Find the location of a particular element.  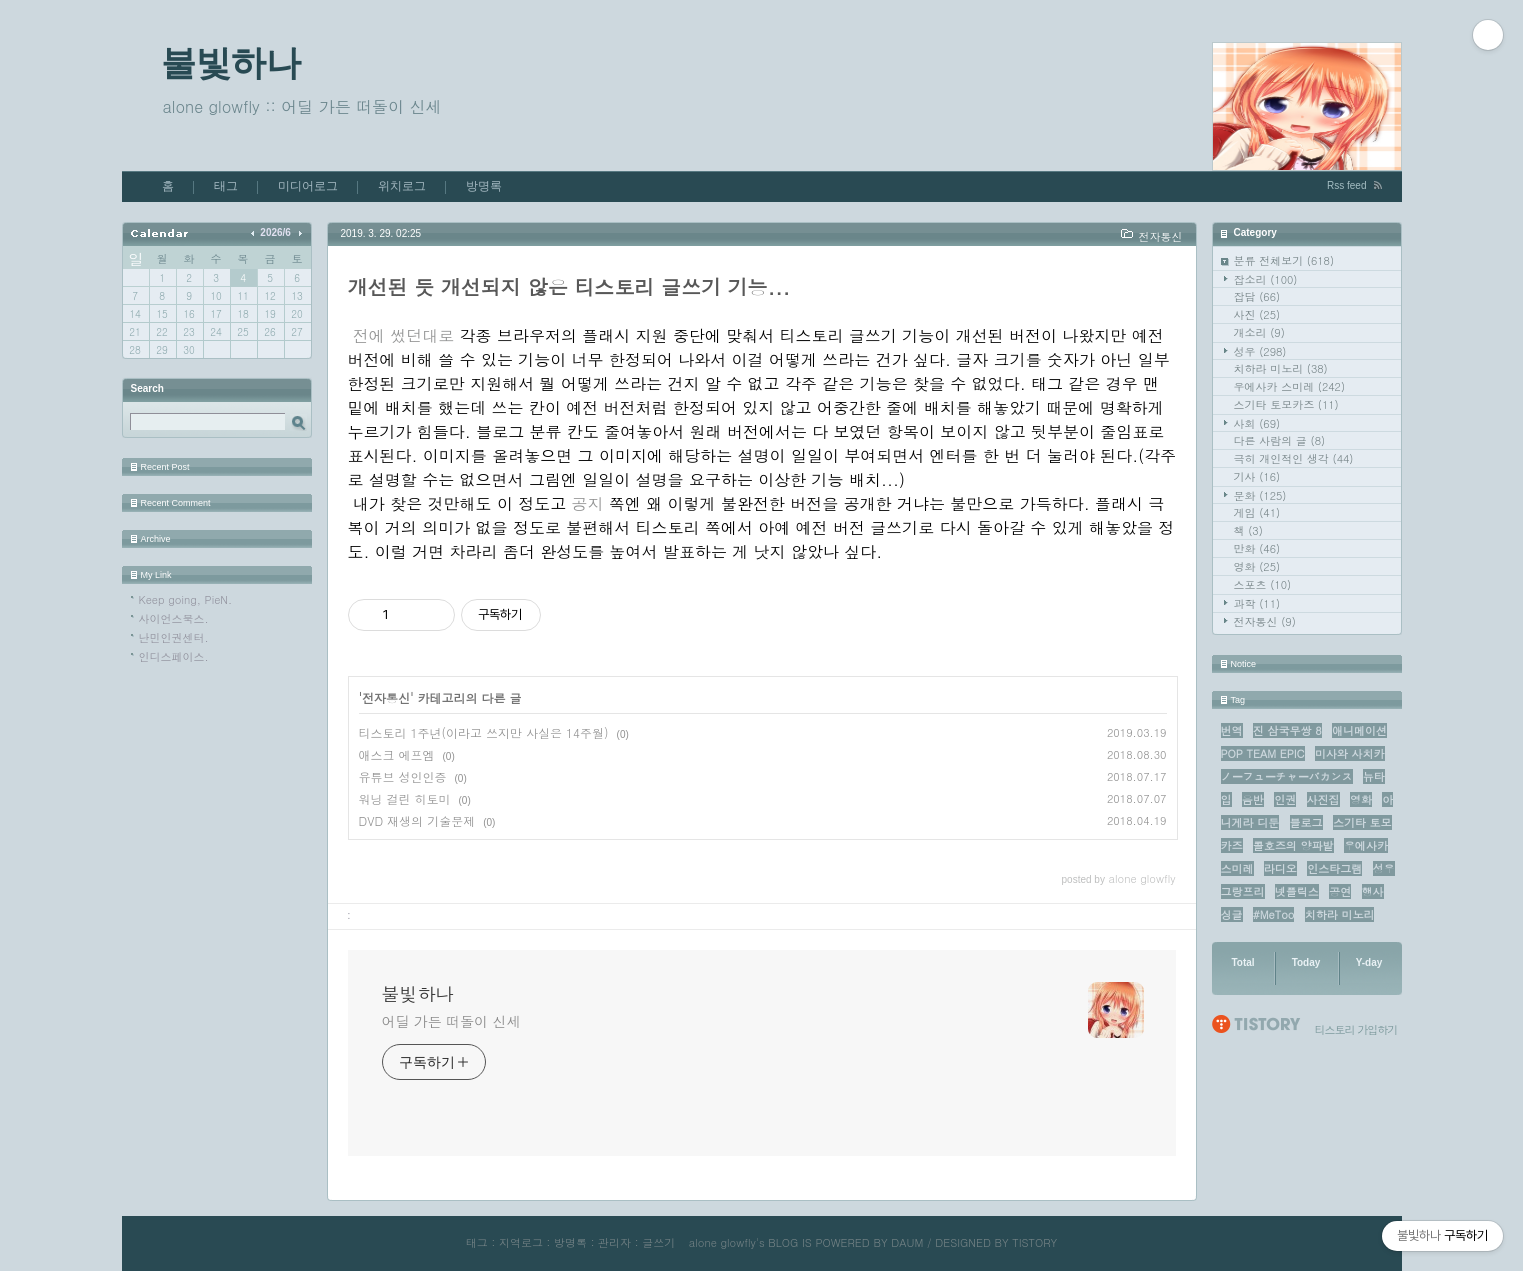

전자통신 is located at coordinates (1265, 621).